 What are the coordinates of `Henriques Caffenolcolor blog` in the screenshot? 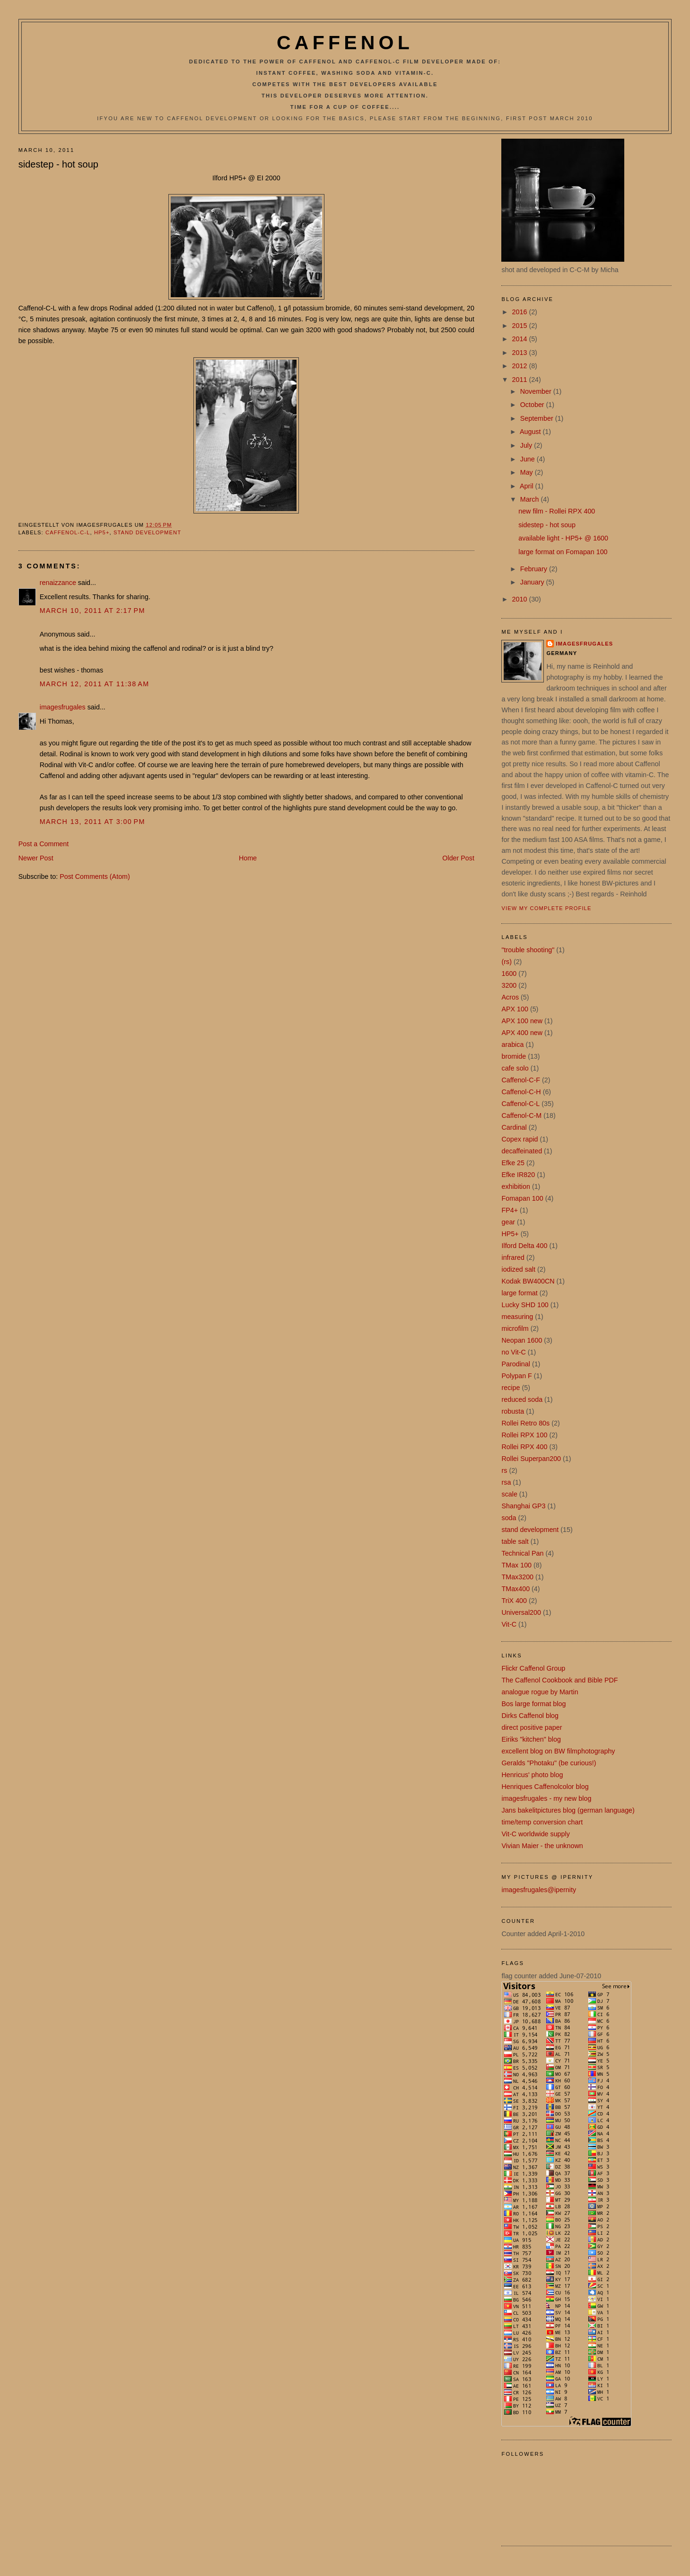 It's located at (544, 1786).